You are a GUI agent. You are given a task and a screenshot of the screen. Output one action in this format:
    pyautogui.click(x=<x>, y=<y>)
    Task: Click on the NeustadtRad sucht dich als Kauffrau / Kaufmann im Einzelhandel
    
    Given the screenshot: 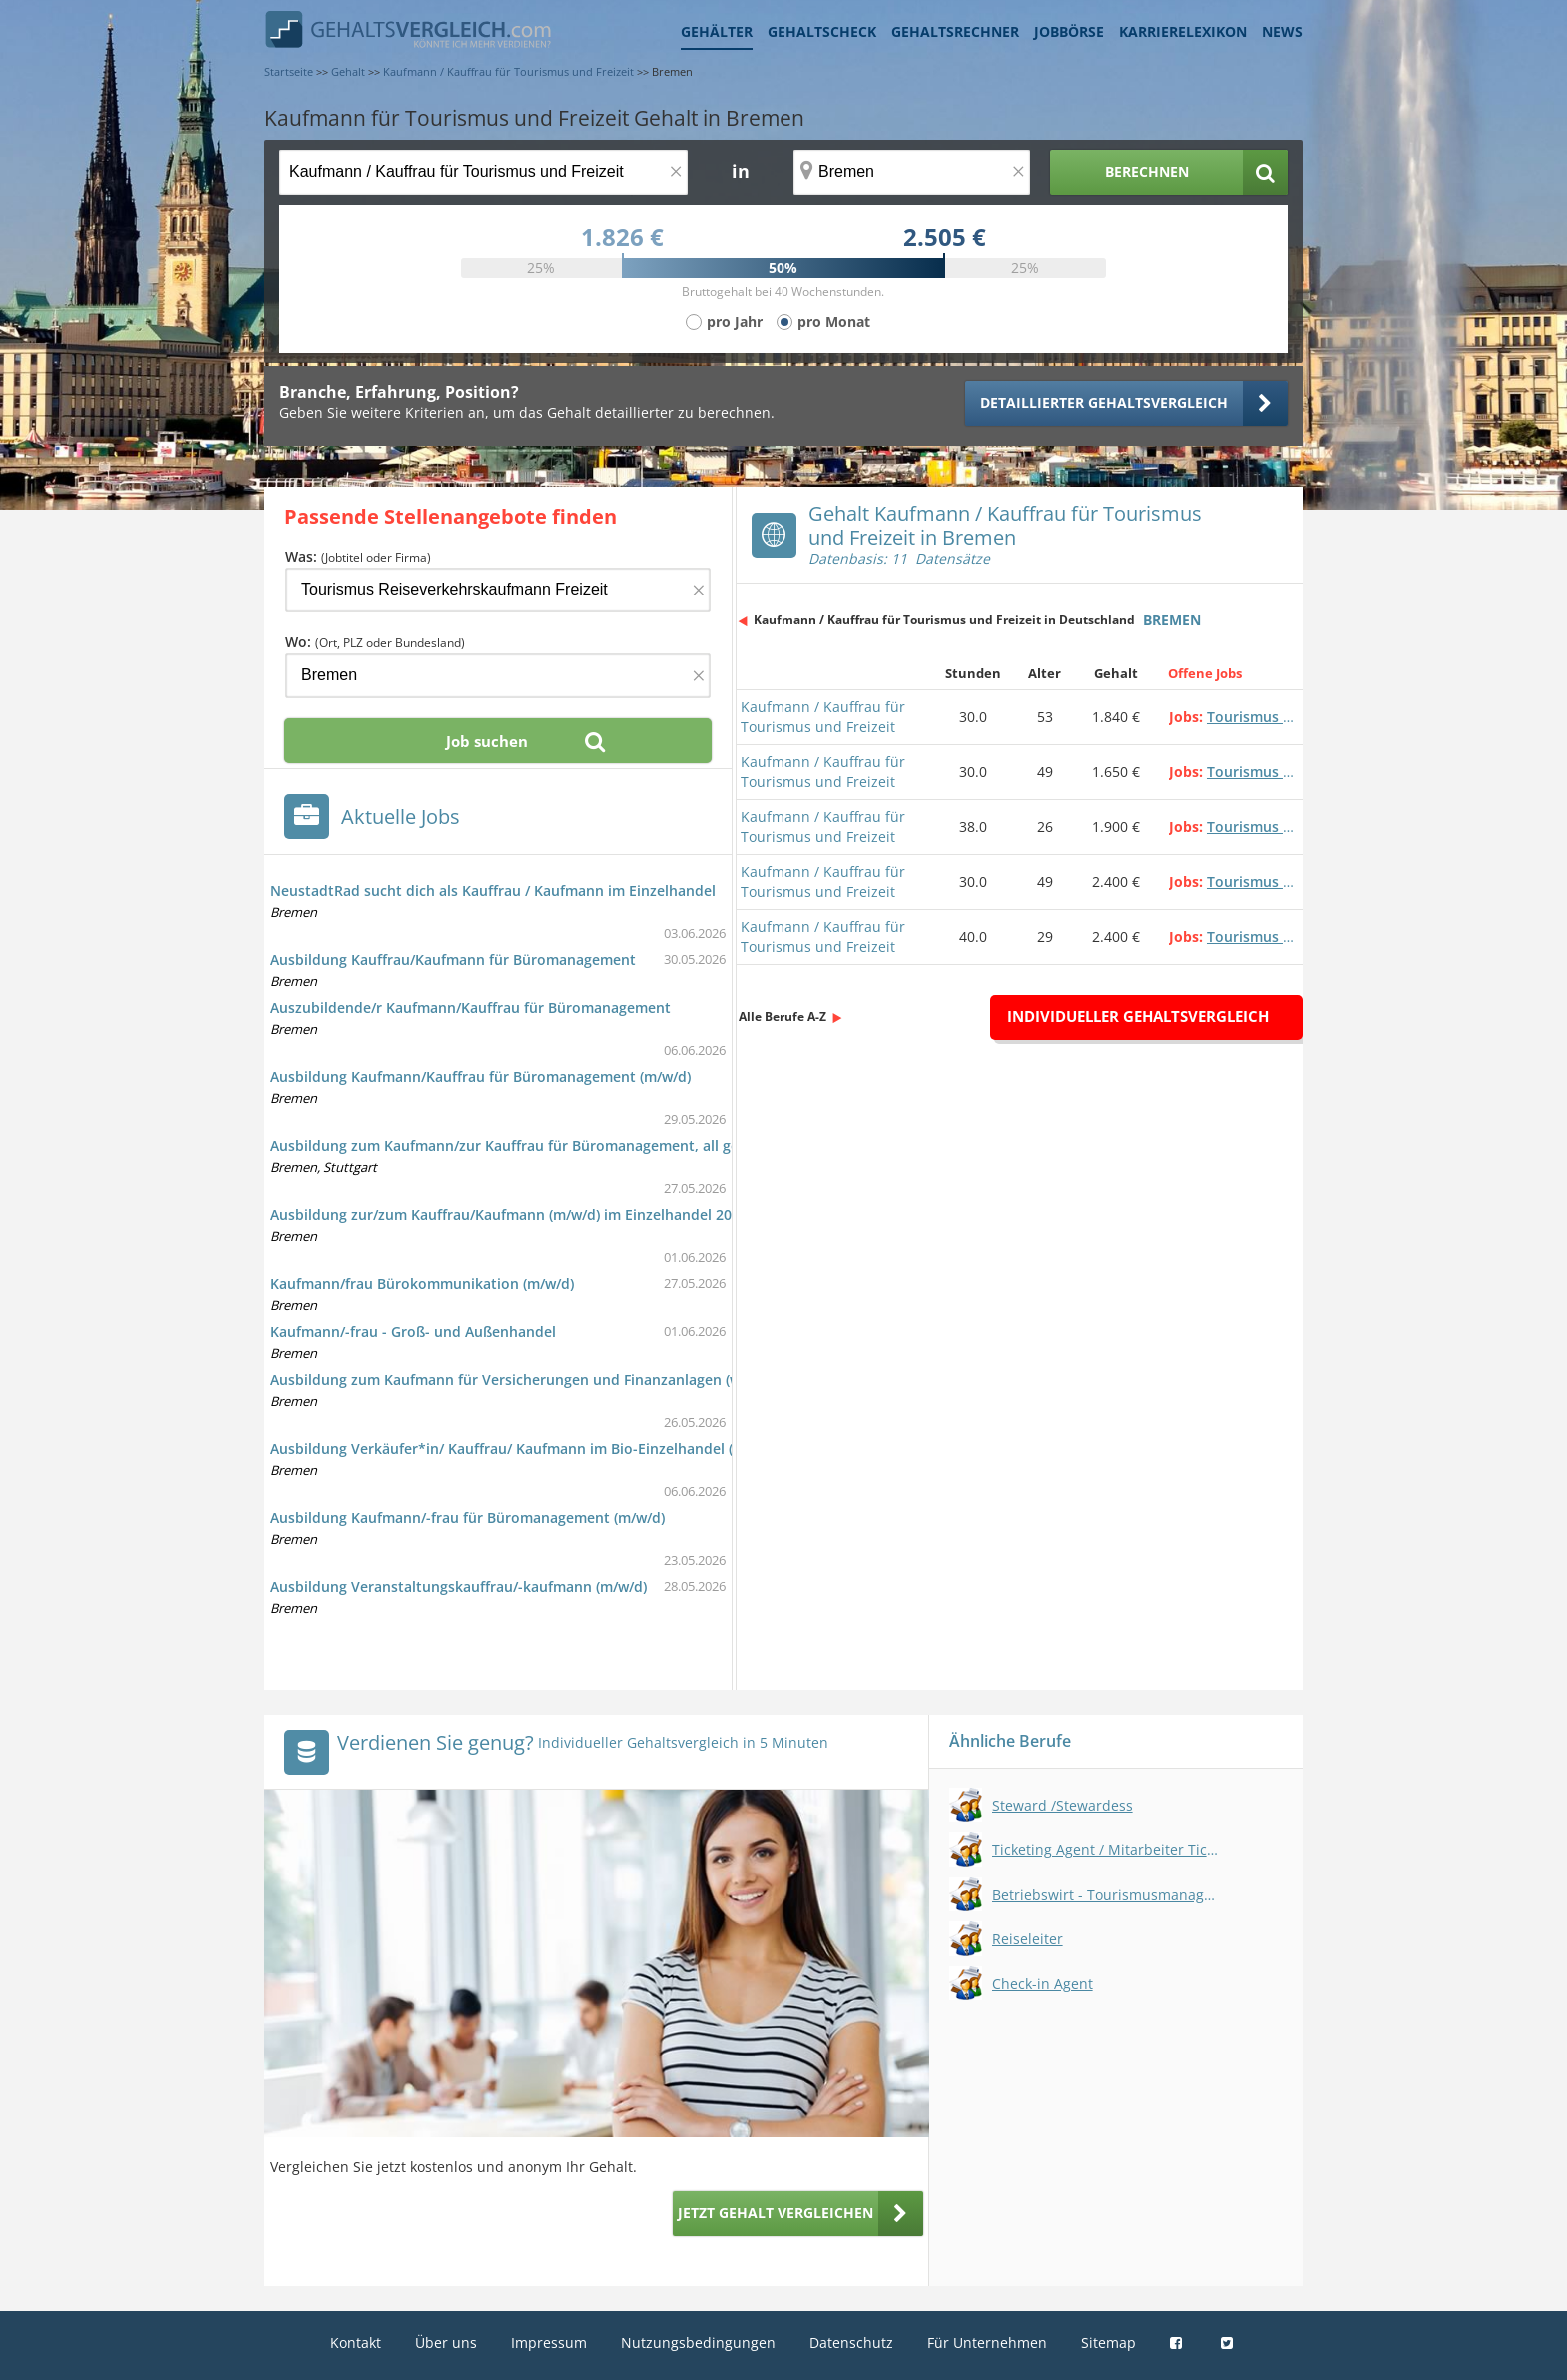 What is the action you would take?
    pyautogui.click(x=493, y=890)
    